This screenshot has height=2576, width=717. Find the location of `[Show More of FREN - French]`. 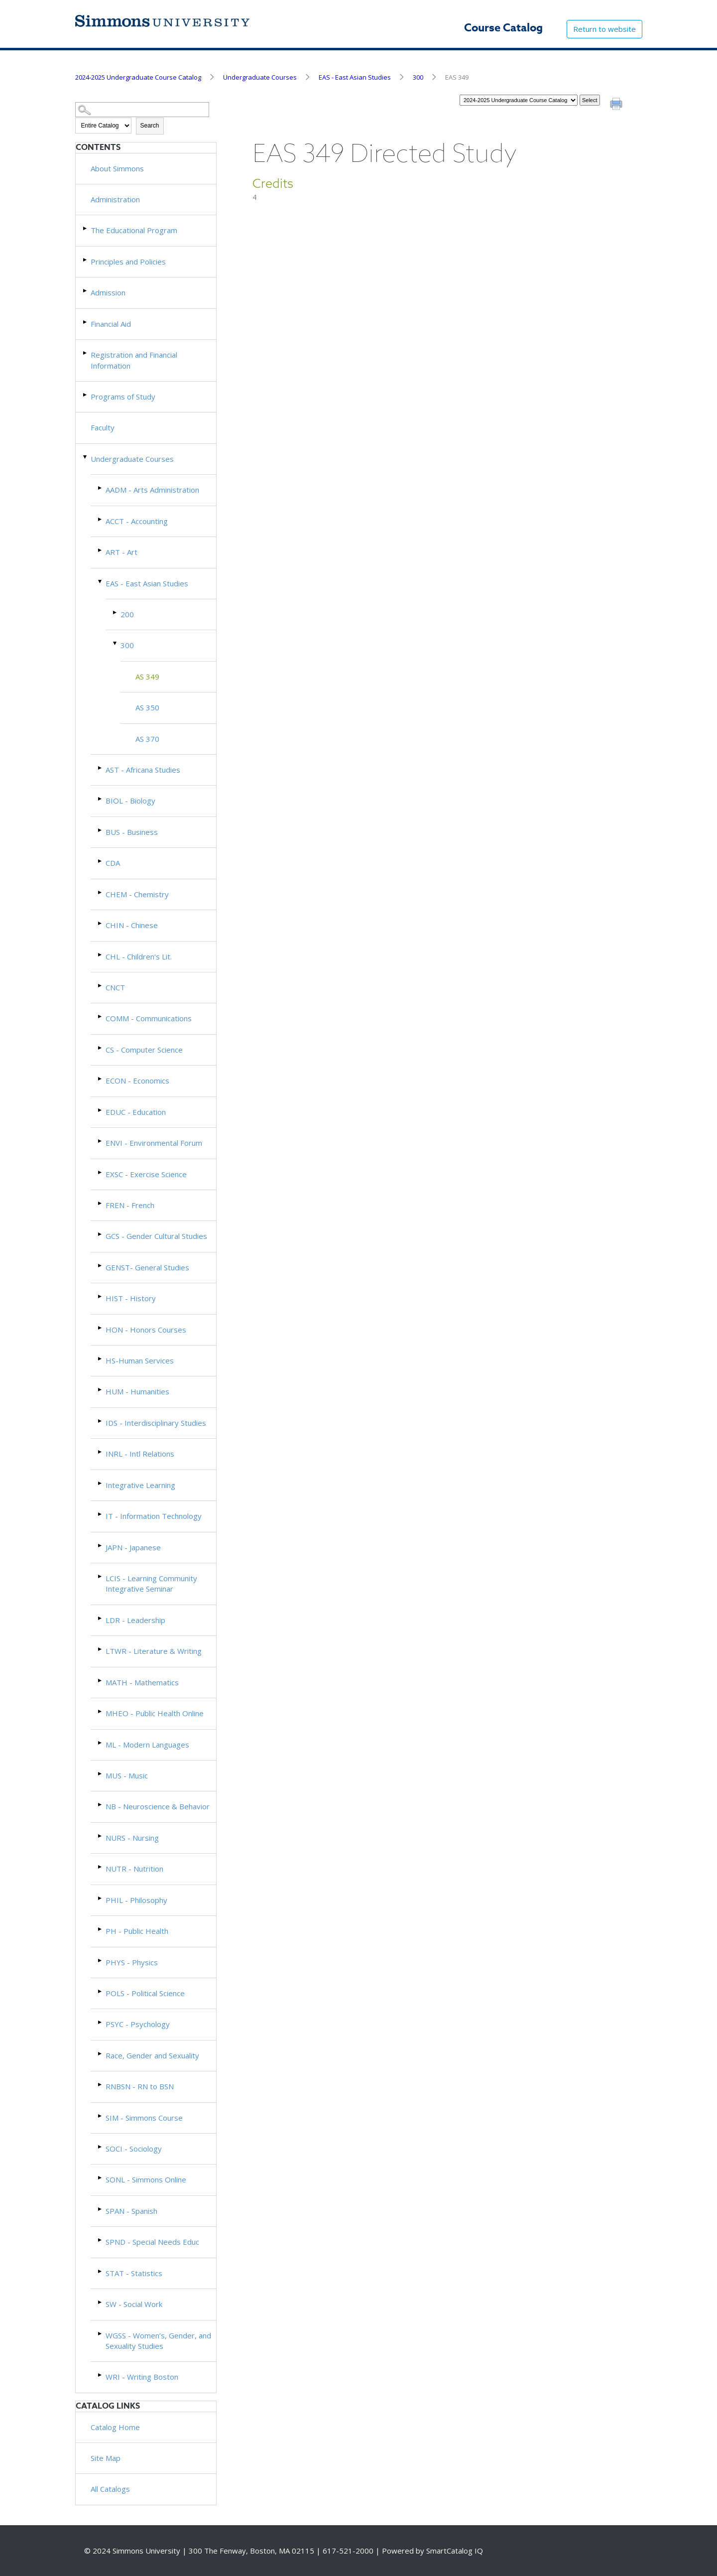

[Show More of FREN - French] is located at coordinates (100, 1203).